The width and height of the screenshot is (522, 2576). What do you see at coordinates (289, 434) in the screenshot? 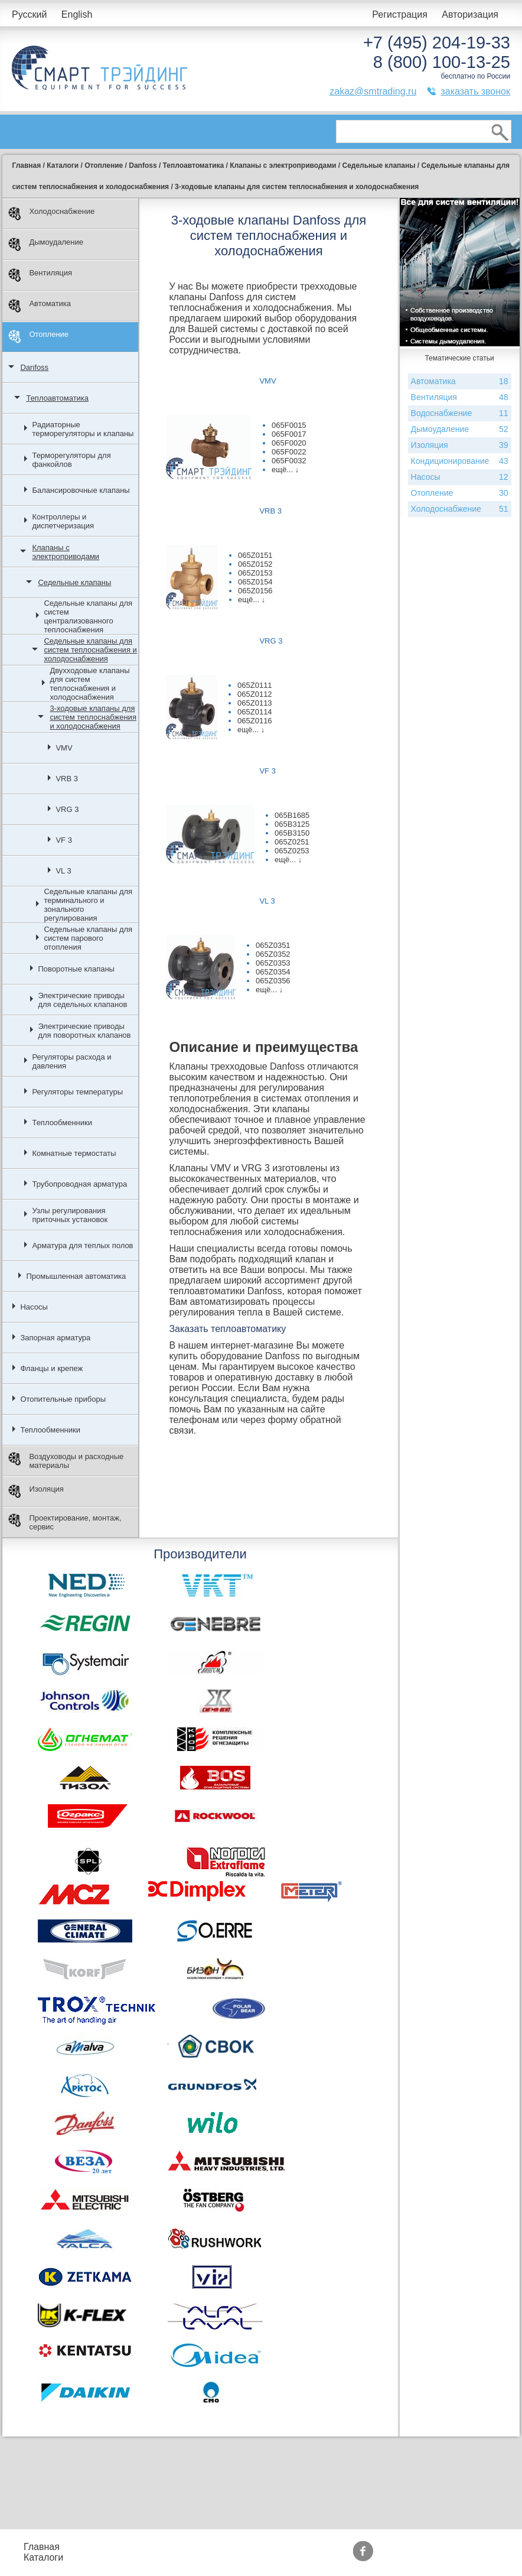
I see `065F0017` at bounding box center [289, 434].